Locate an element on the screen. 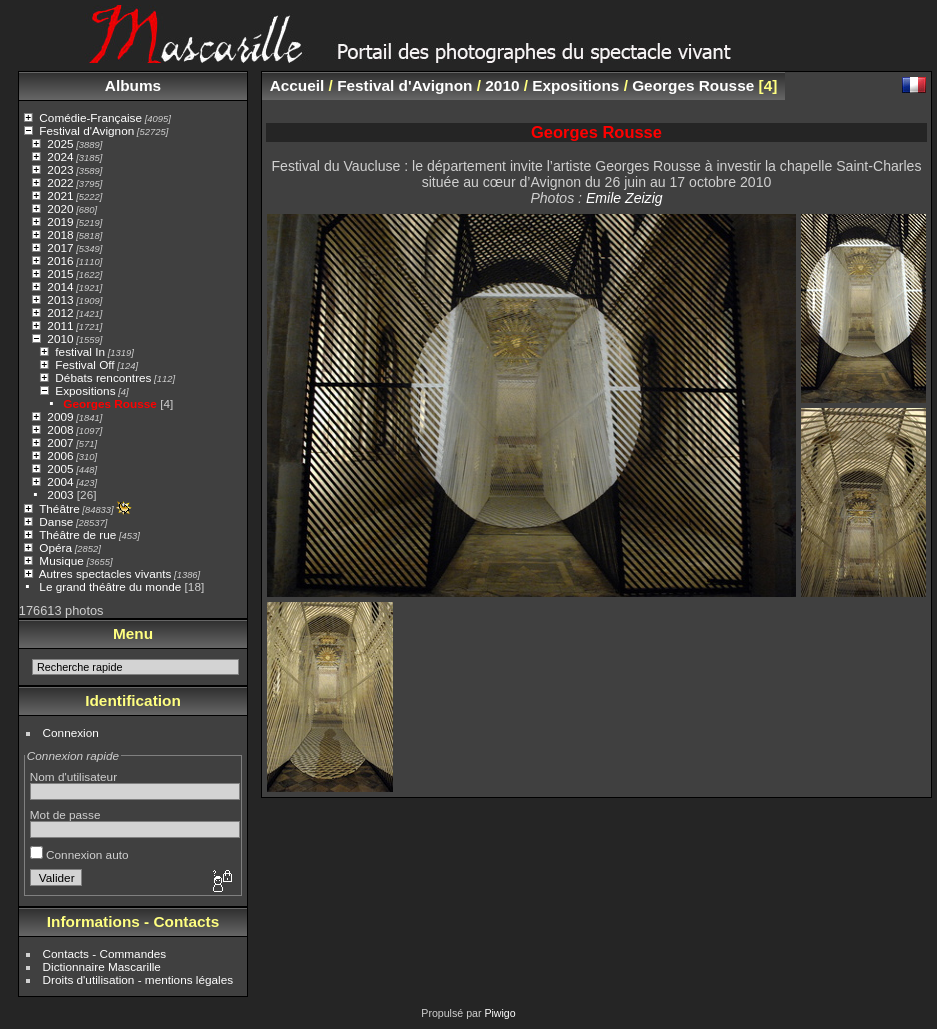  Nom d'utilisateur is located at coordinates (73, 776).